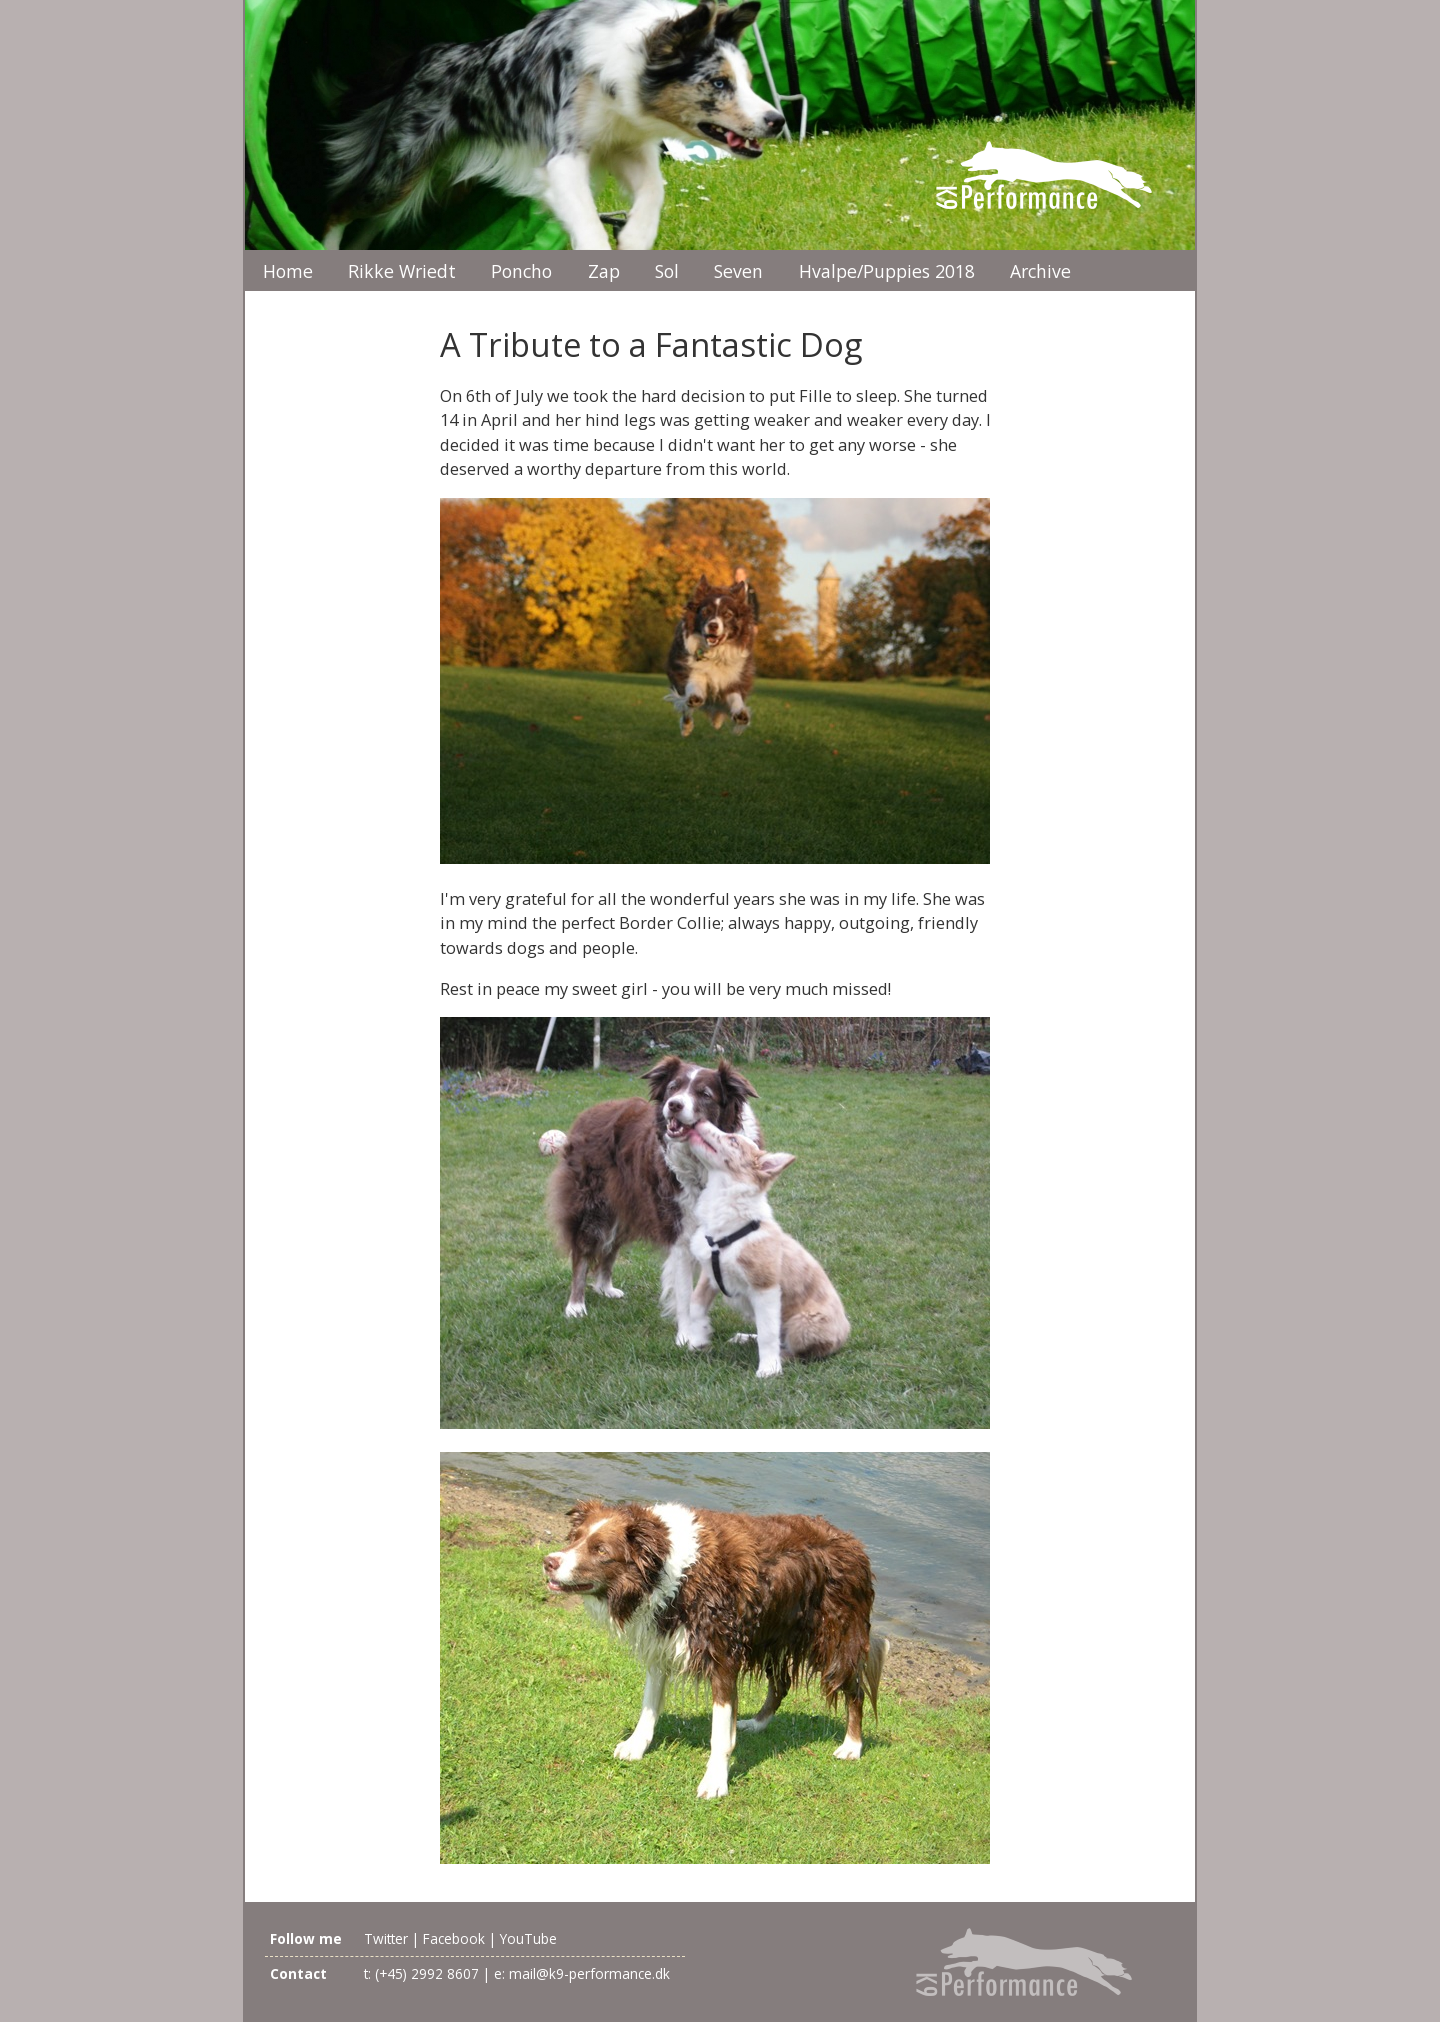 The image size is (1440, 2022). Describe the element at coordinates (528, 1938) in the screenshot. I see `YouTube` at that location.